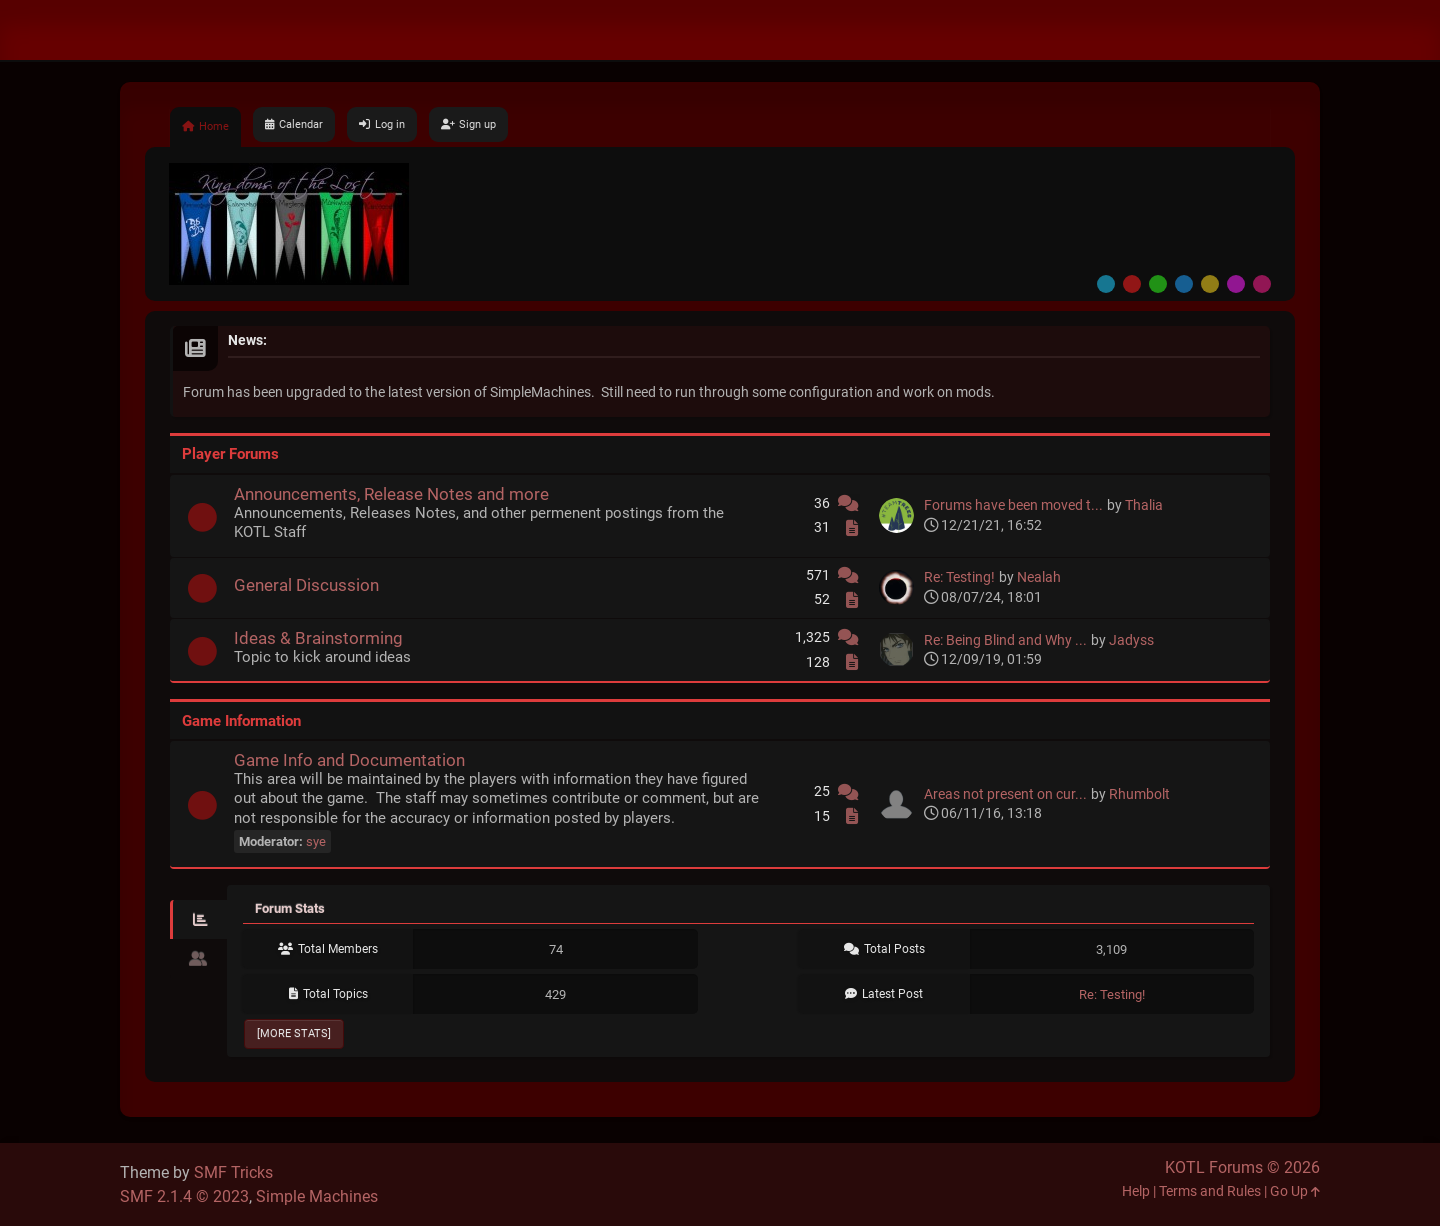  What do you see at coordinates (1242, 1167) in the screenshot?
I see `KOTL Forums © 2026` at bounding box center [1242, 1167].